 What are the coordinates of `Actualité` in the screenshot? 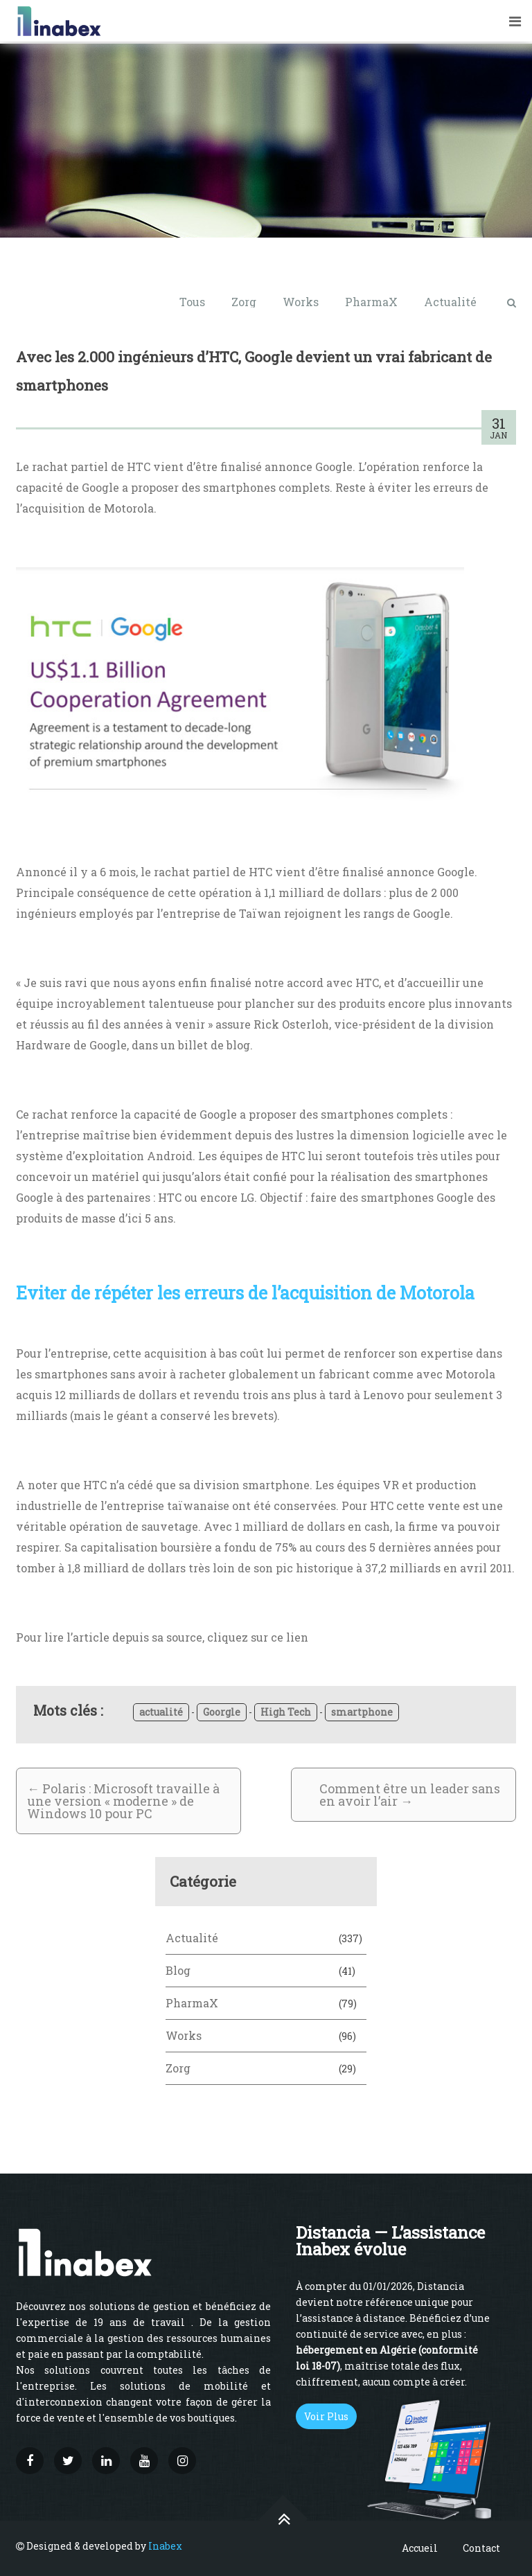 It's located at (450, 301).